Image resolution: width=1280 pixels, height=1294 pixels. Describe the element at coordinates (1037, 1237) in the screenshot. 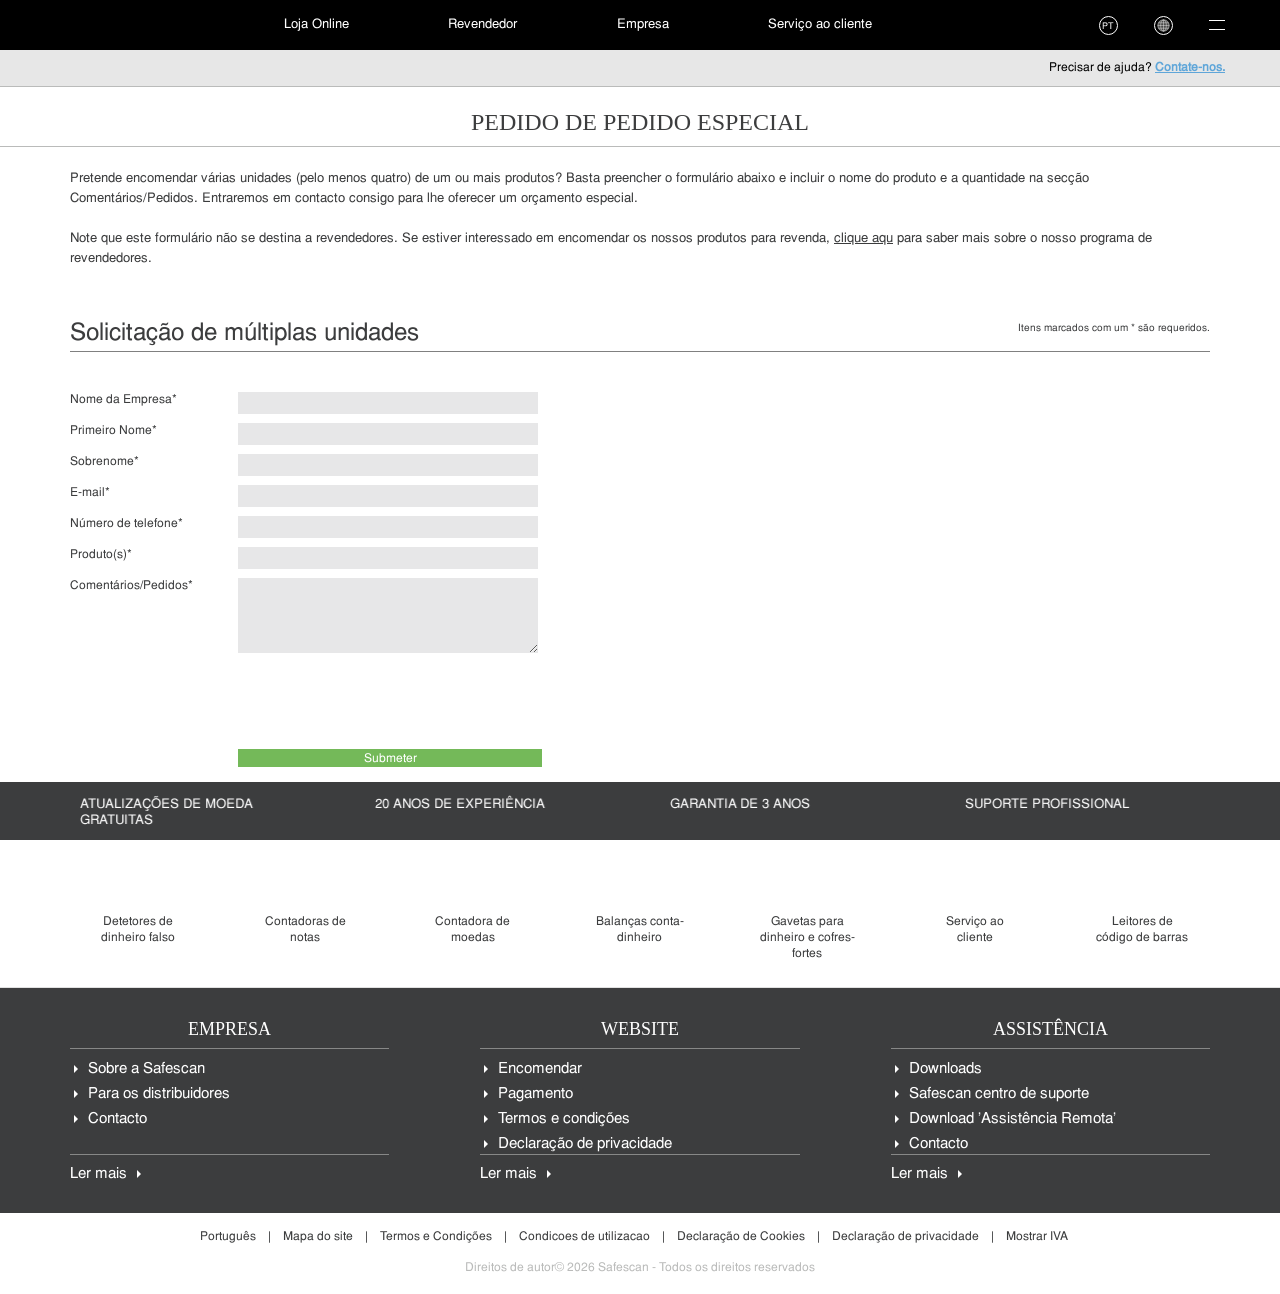

I see `Mostrar IVA` at that location.